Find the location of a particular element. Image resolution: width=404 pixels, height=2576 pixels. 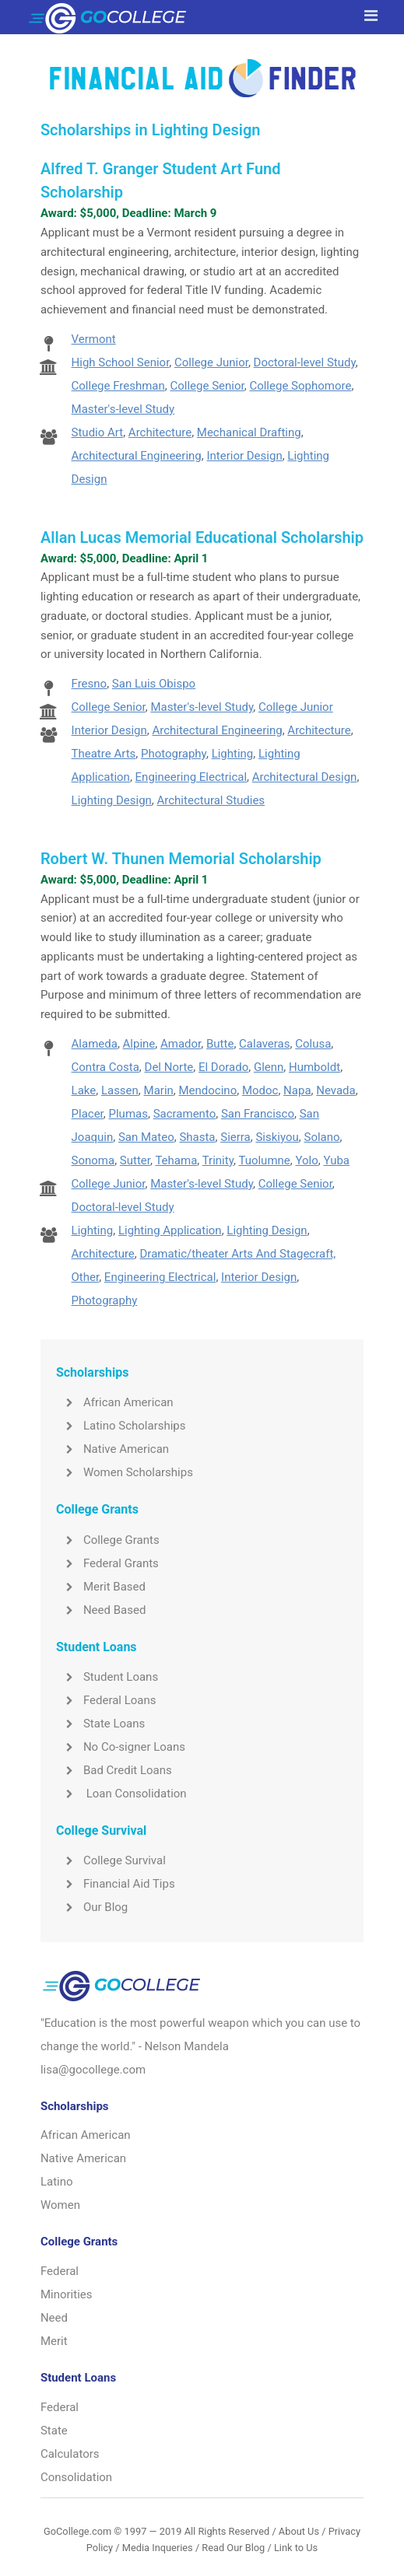

Plumas is located at coordinates (128, 1114).